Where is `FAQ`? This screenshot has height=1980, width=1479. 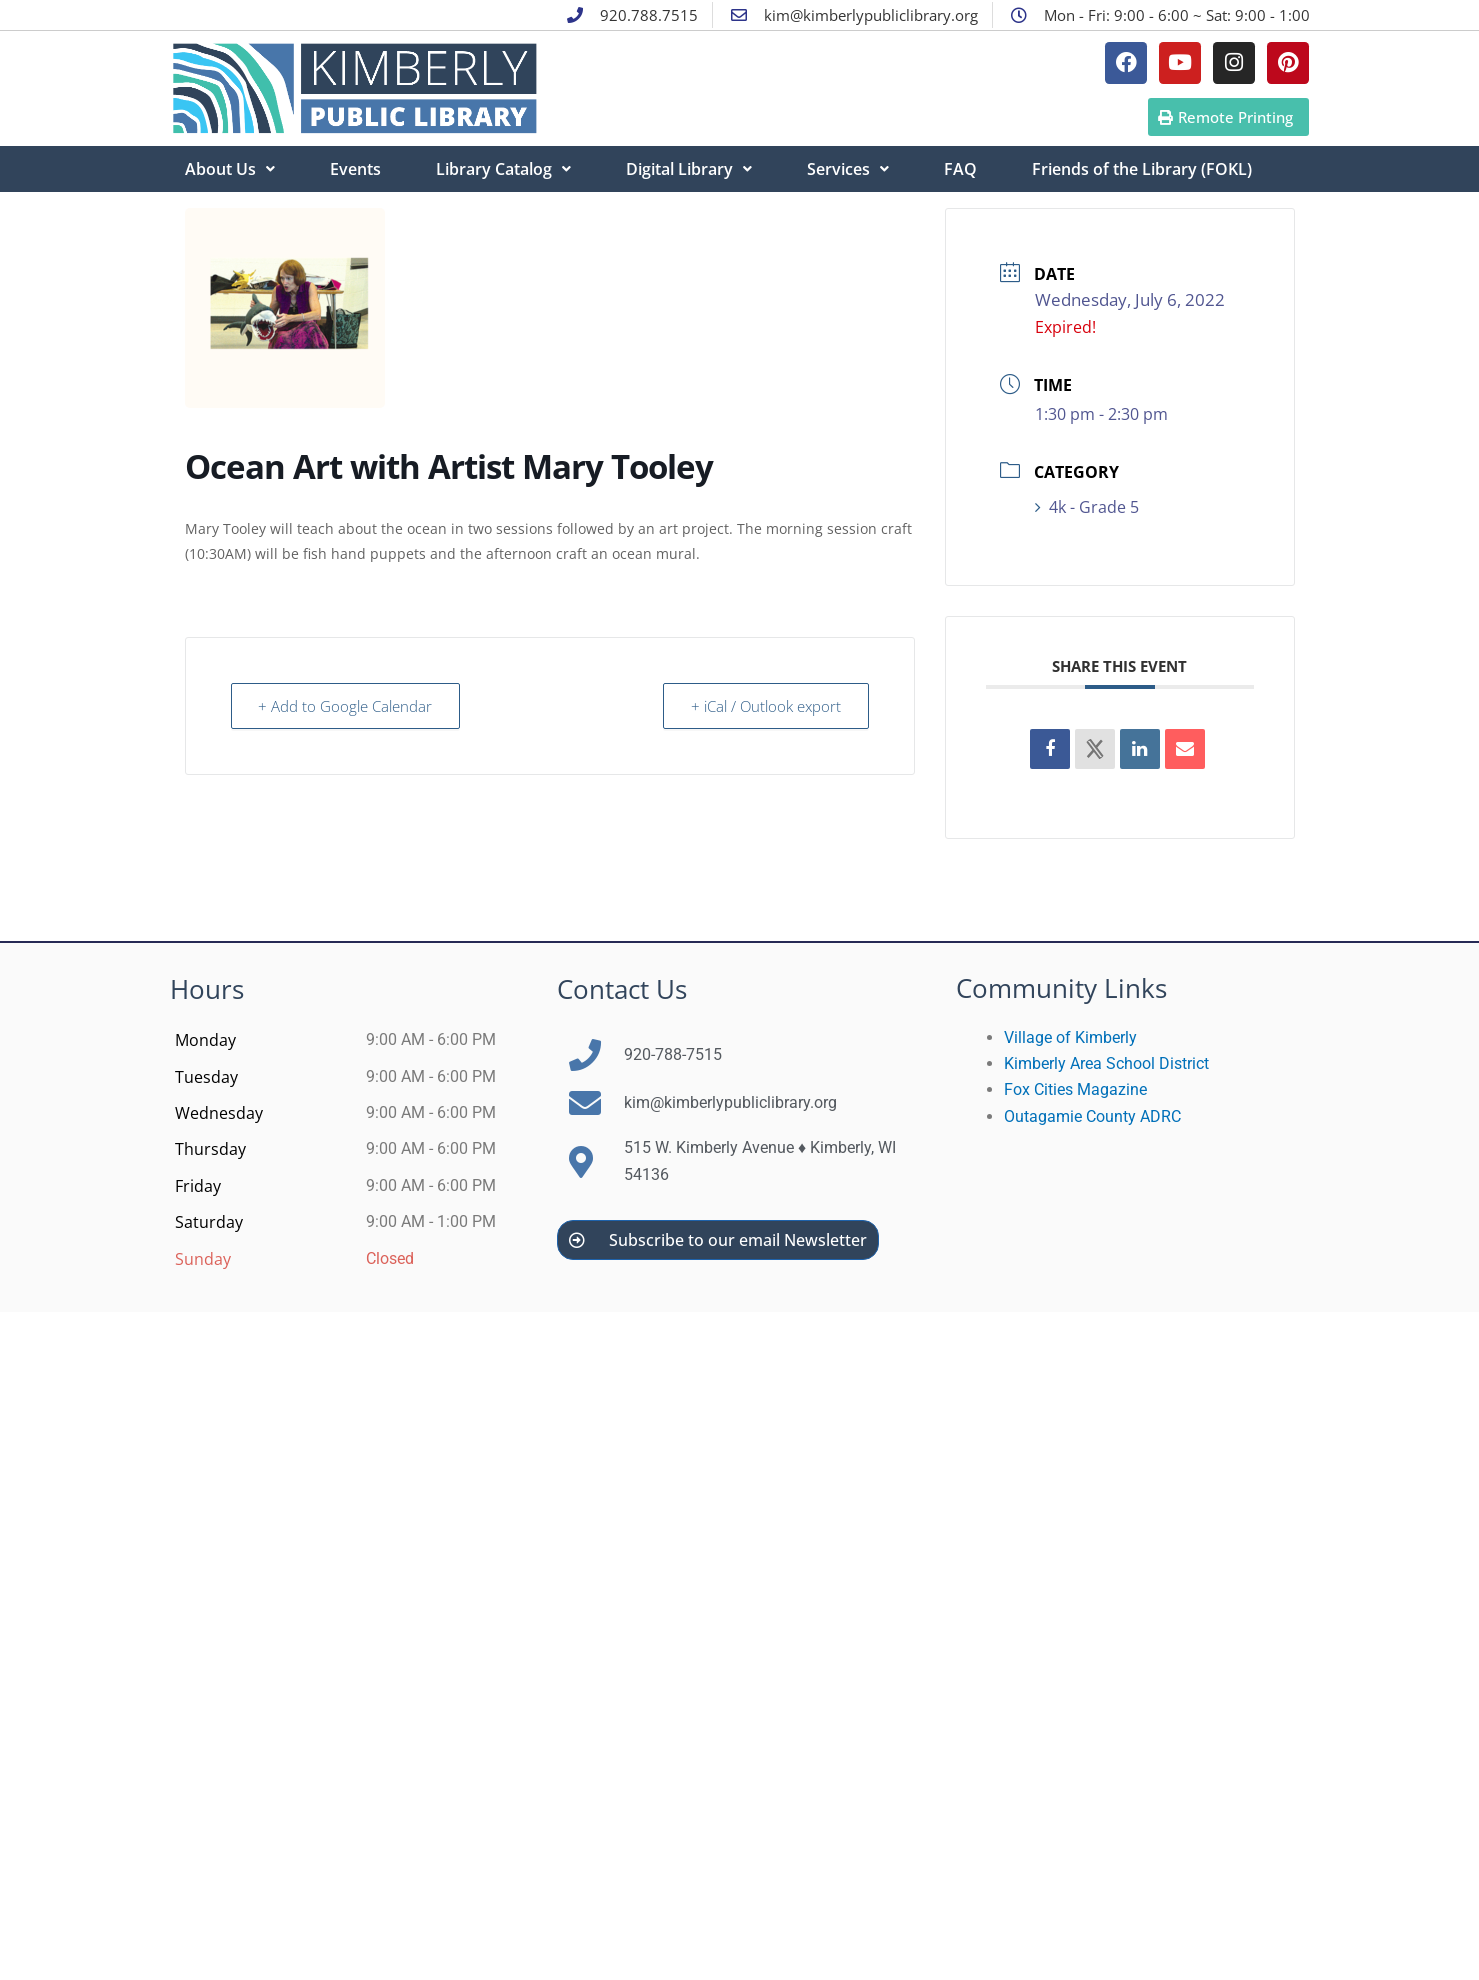 FAQ is located at coordinates (960, 169).